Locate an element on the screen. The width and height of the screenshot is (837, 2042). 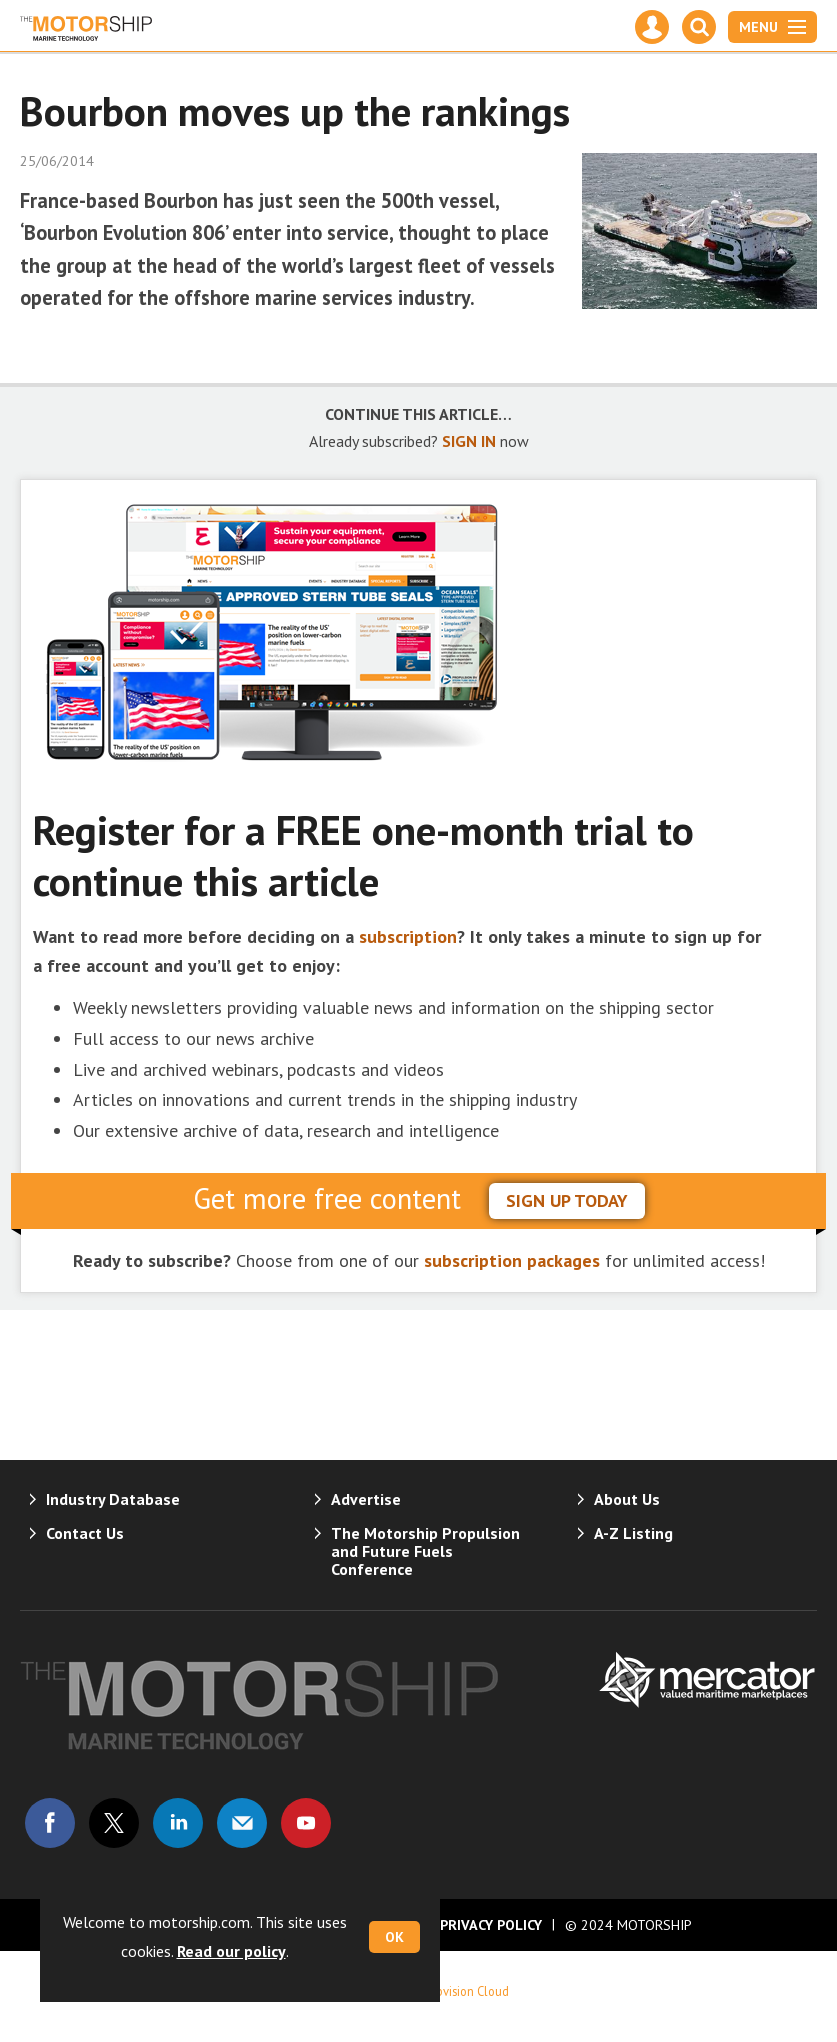
Privacy Policy is located at coordinates (491, 1925).